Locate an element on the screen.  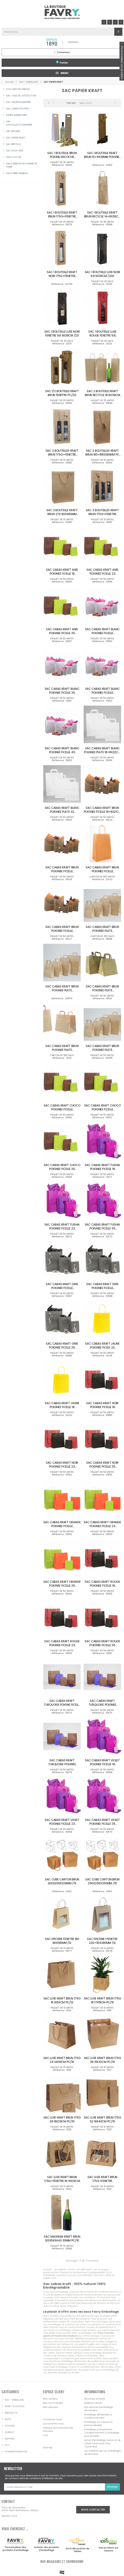
SAC LUXE KRAFT BRUN 175G 52 16X40CM PC/10 is located at coordinates (102, 2119).